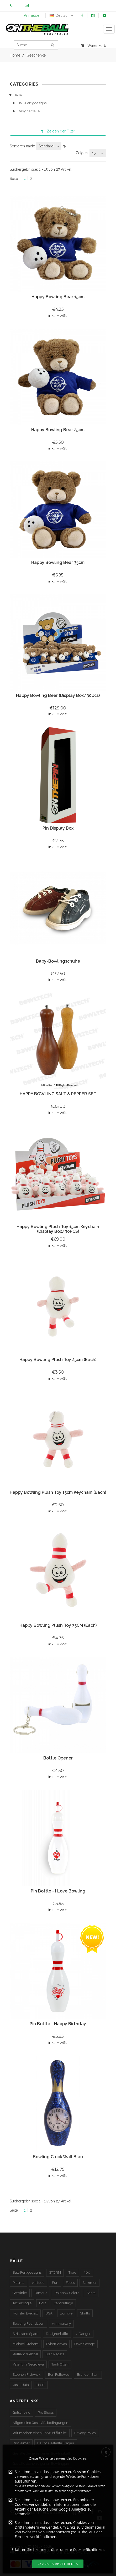 Image resolution: width=116 pixels, height=2576 pixels. What do you see at coordinates (48, 2313) in the screenshot?
I see `USA` at bounding box center [48, 2313].